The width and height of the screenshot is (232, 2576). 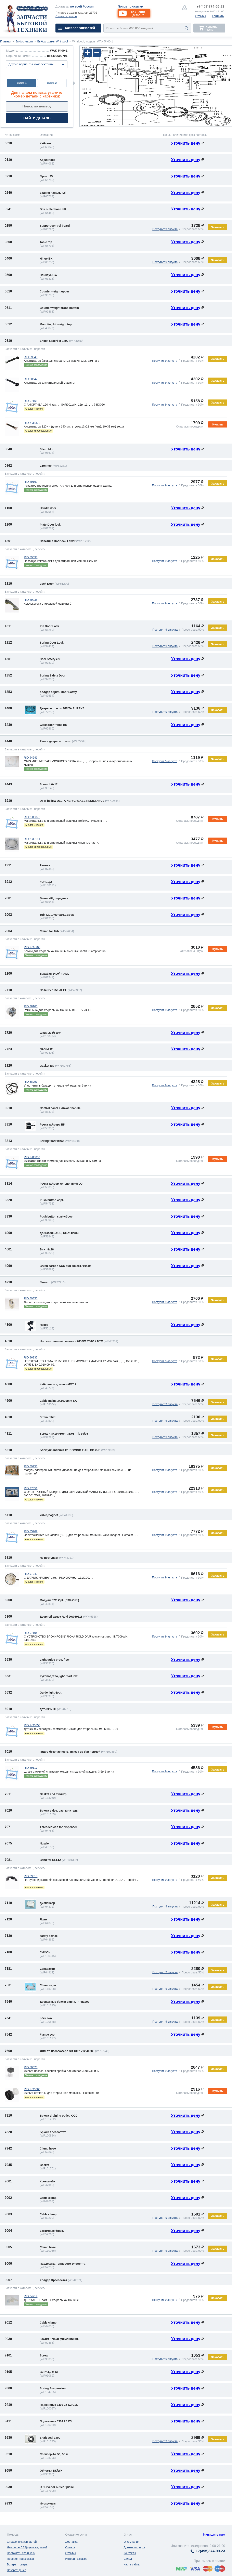 I want to click on RID:Z-38372, so click(x=32, y=422).